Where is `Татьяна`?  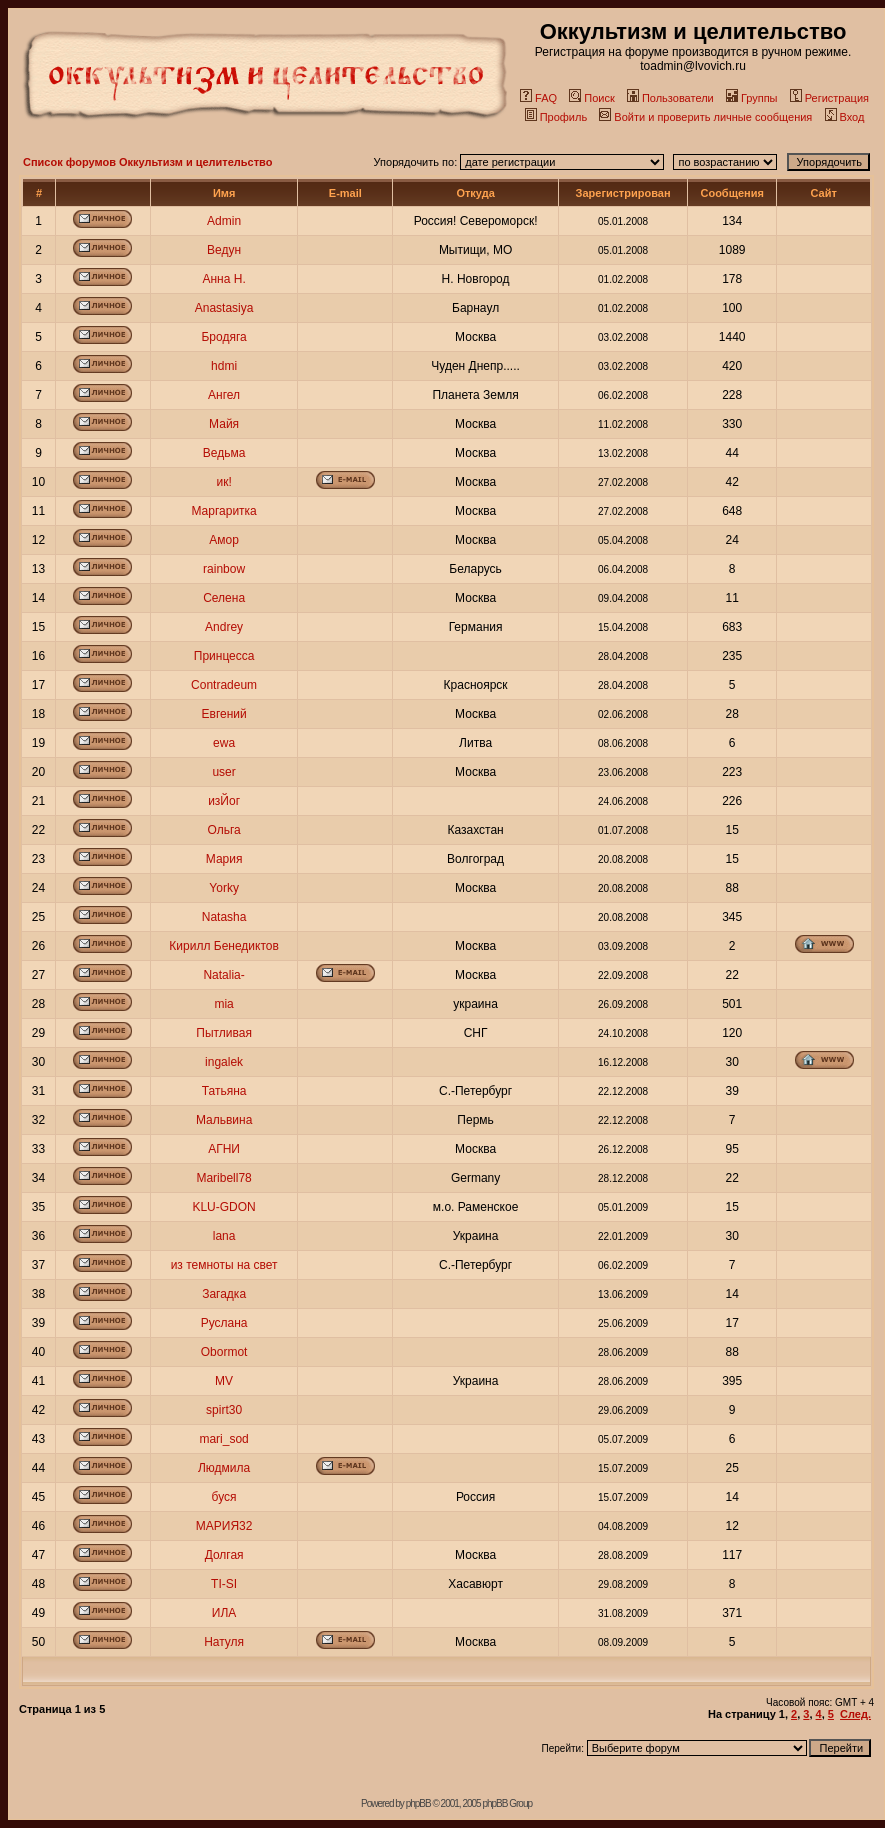 Татьяна is located at coordinates (224, 1091).